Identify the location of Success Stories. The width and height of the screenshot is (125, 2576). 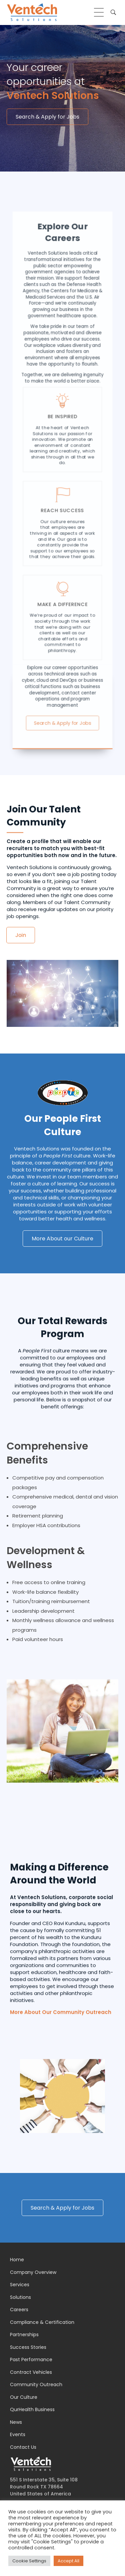
(28, 2347).